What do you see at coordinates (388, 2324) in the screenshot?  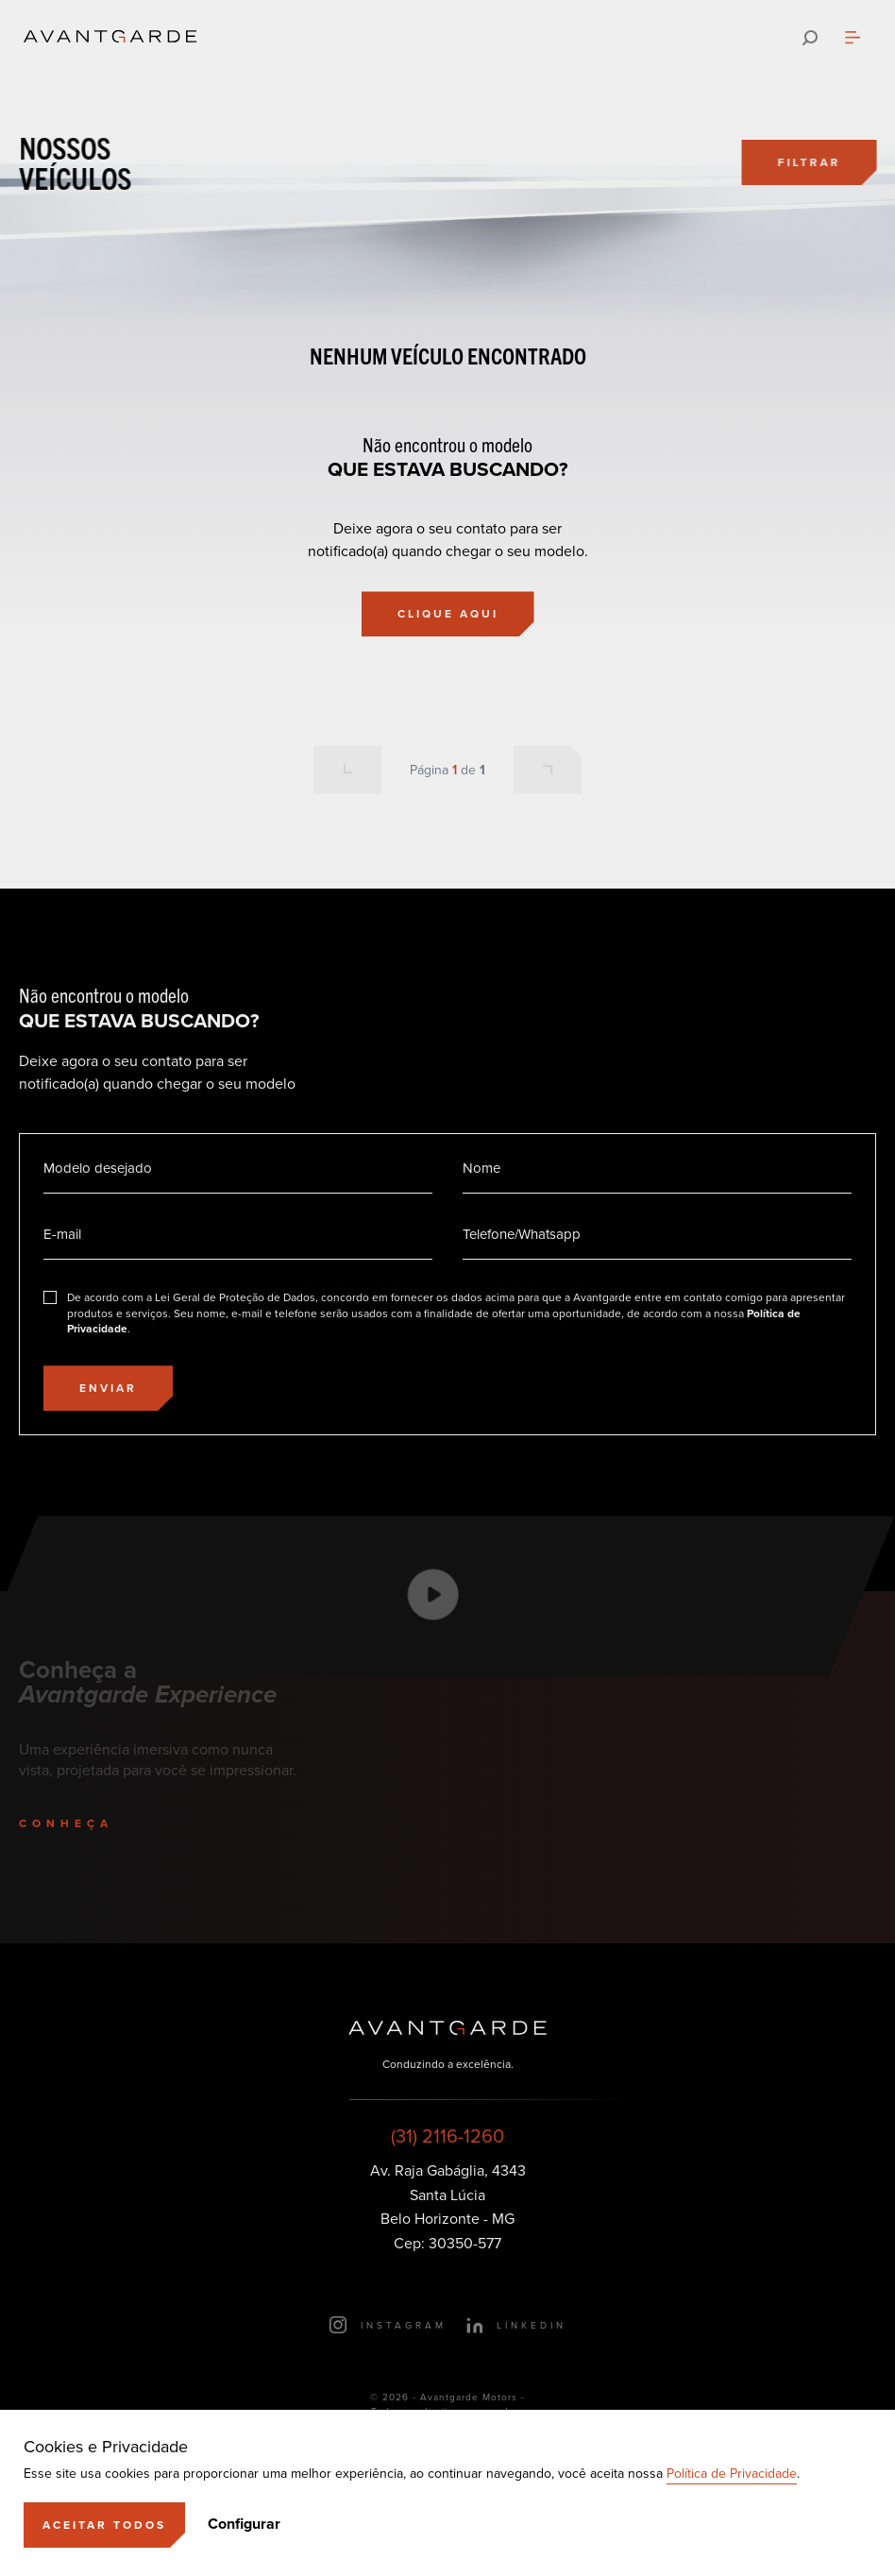 I see `[Ir para o Instagram]` at bounding box center [388, 2324].